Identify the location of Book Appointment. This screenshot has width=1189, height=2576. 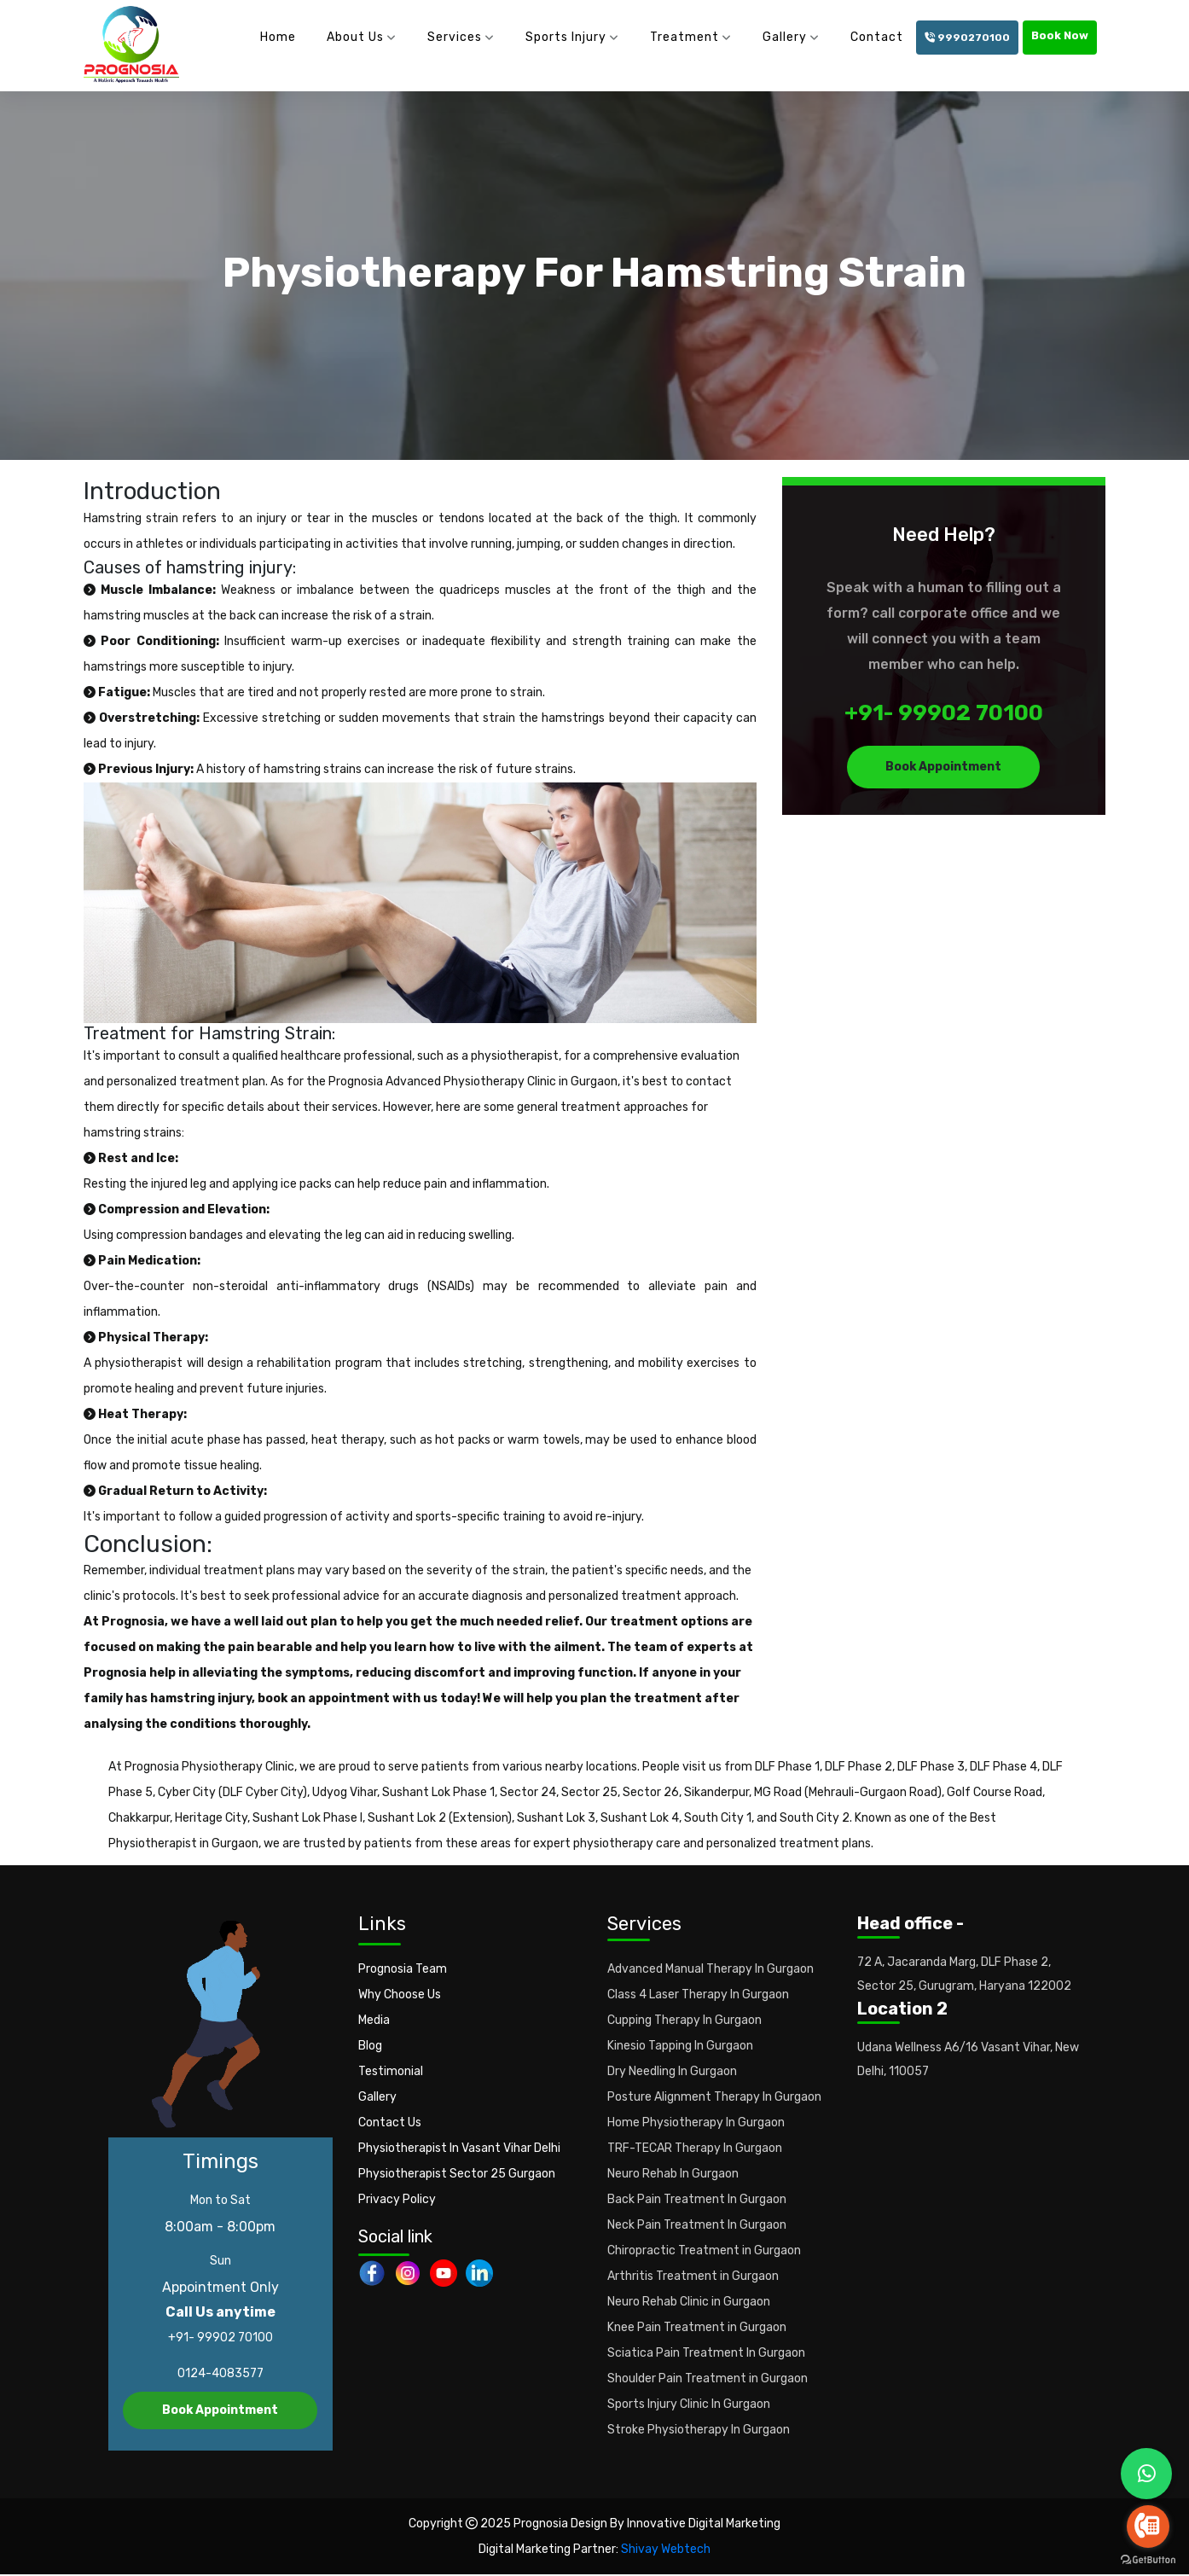
(943, 768).